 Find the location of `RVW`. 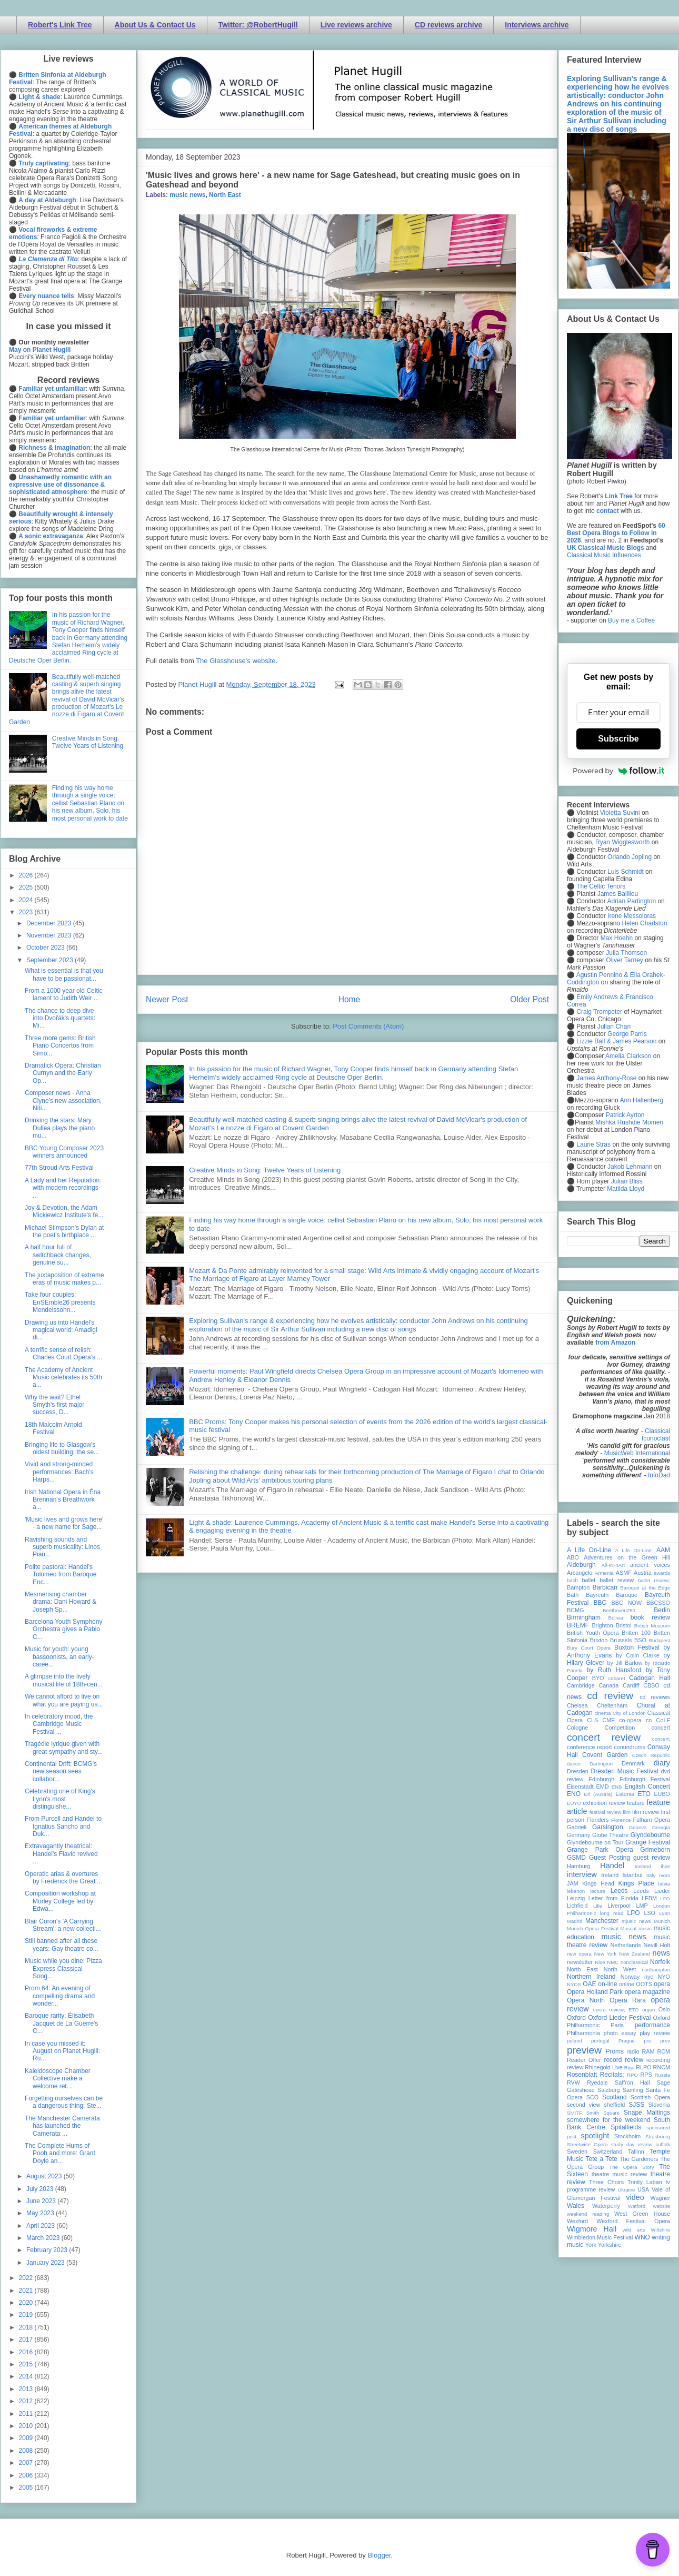

RVW is located at coordinates (573, 2082).